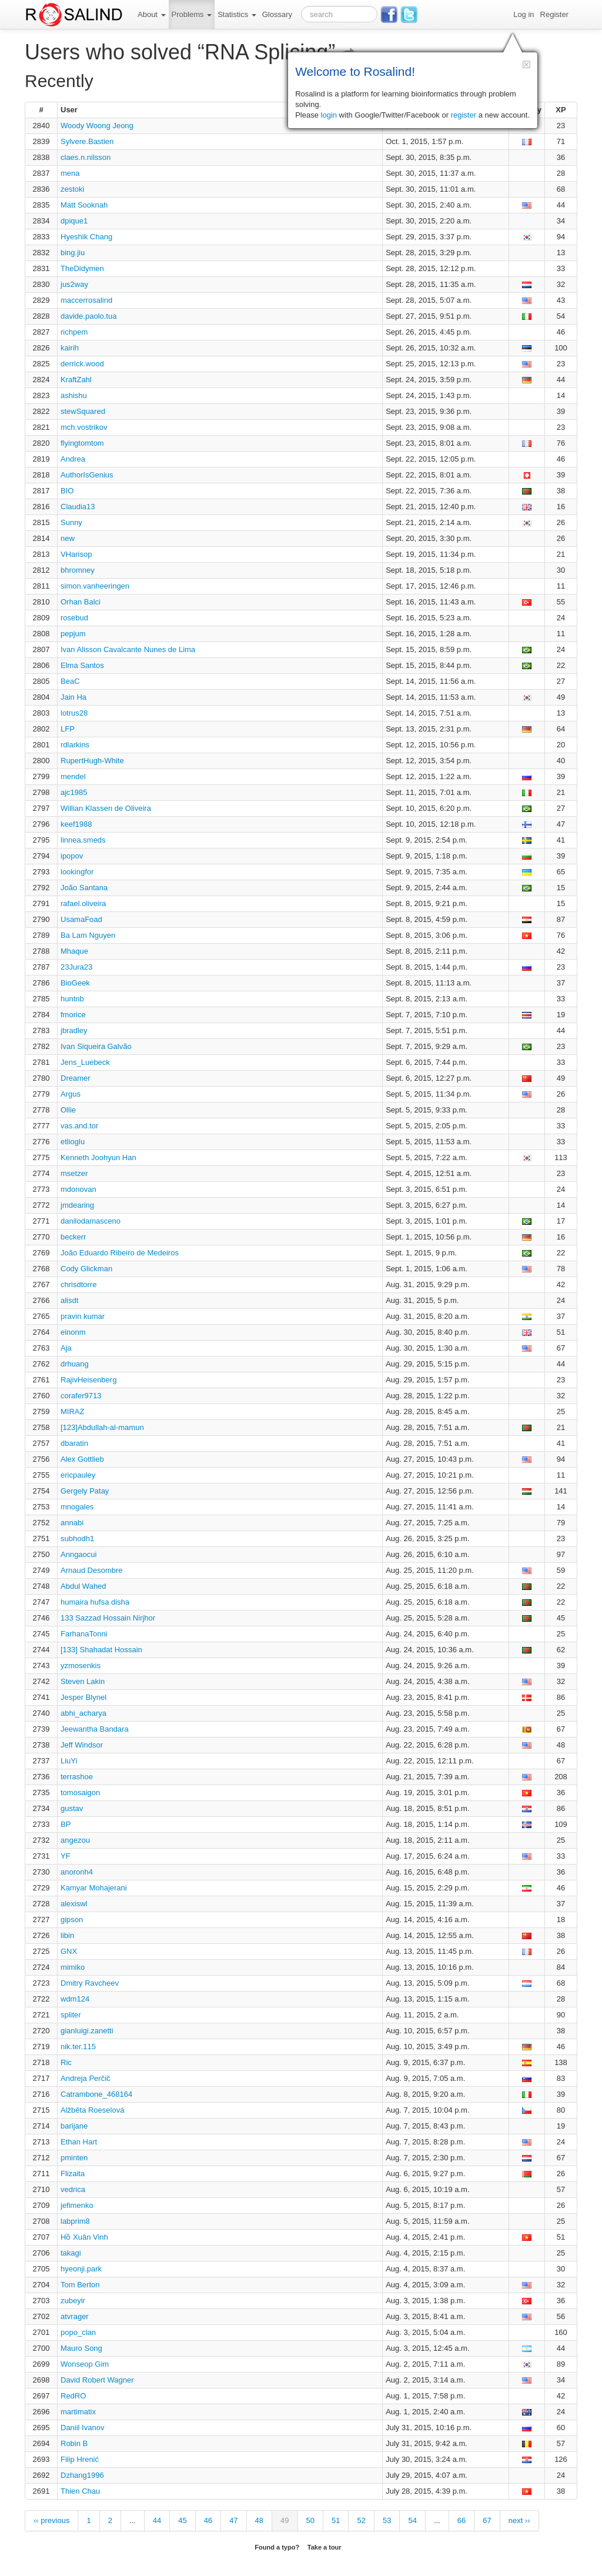  I want to click on BeaC, so click(70, 681).